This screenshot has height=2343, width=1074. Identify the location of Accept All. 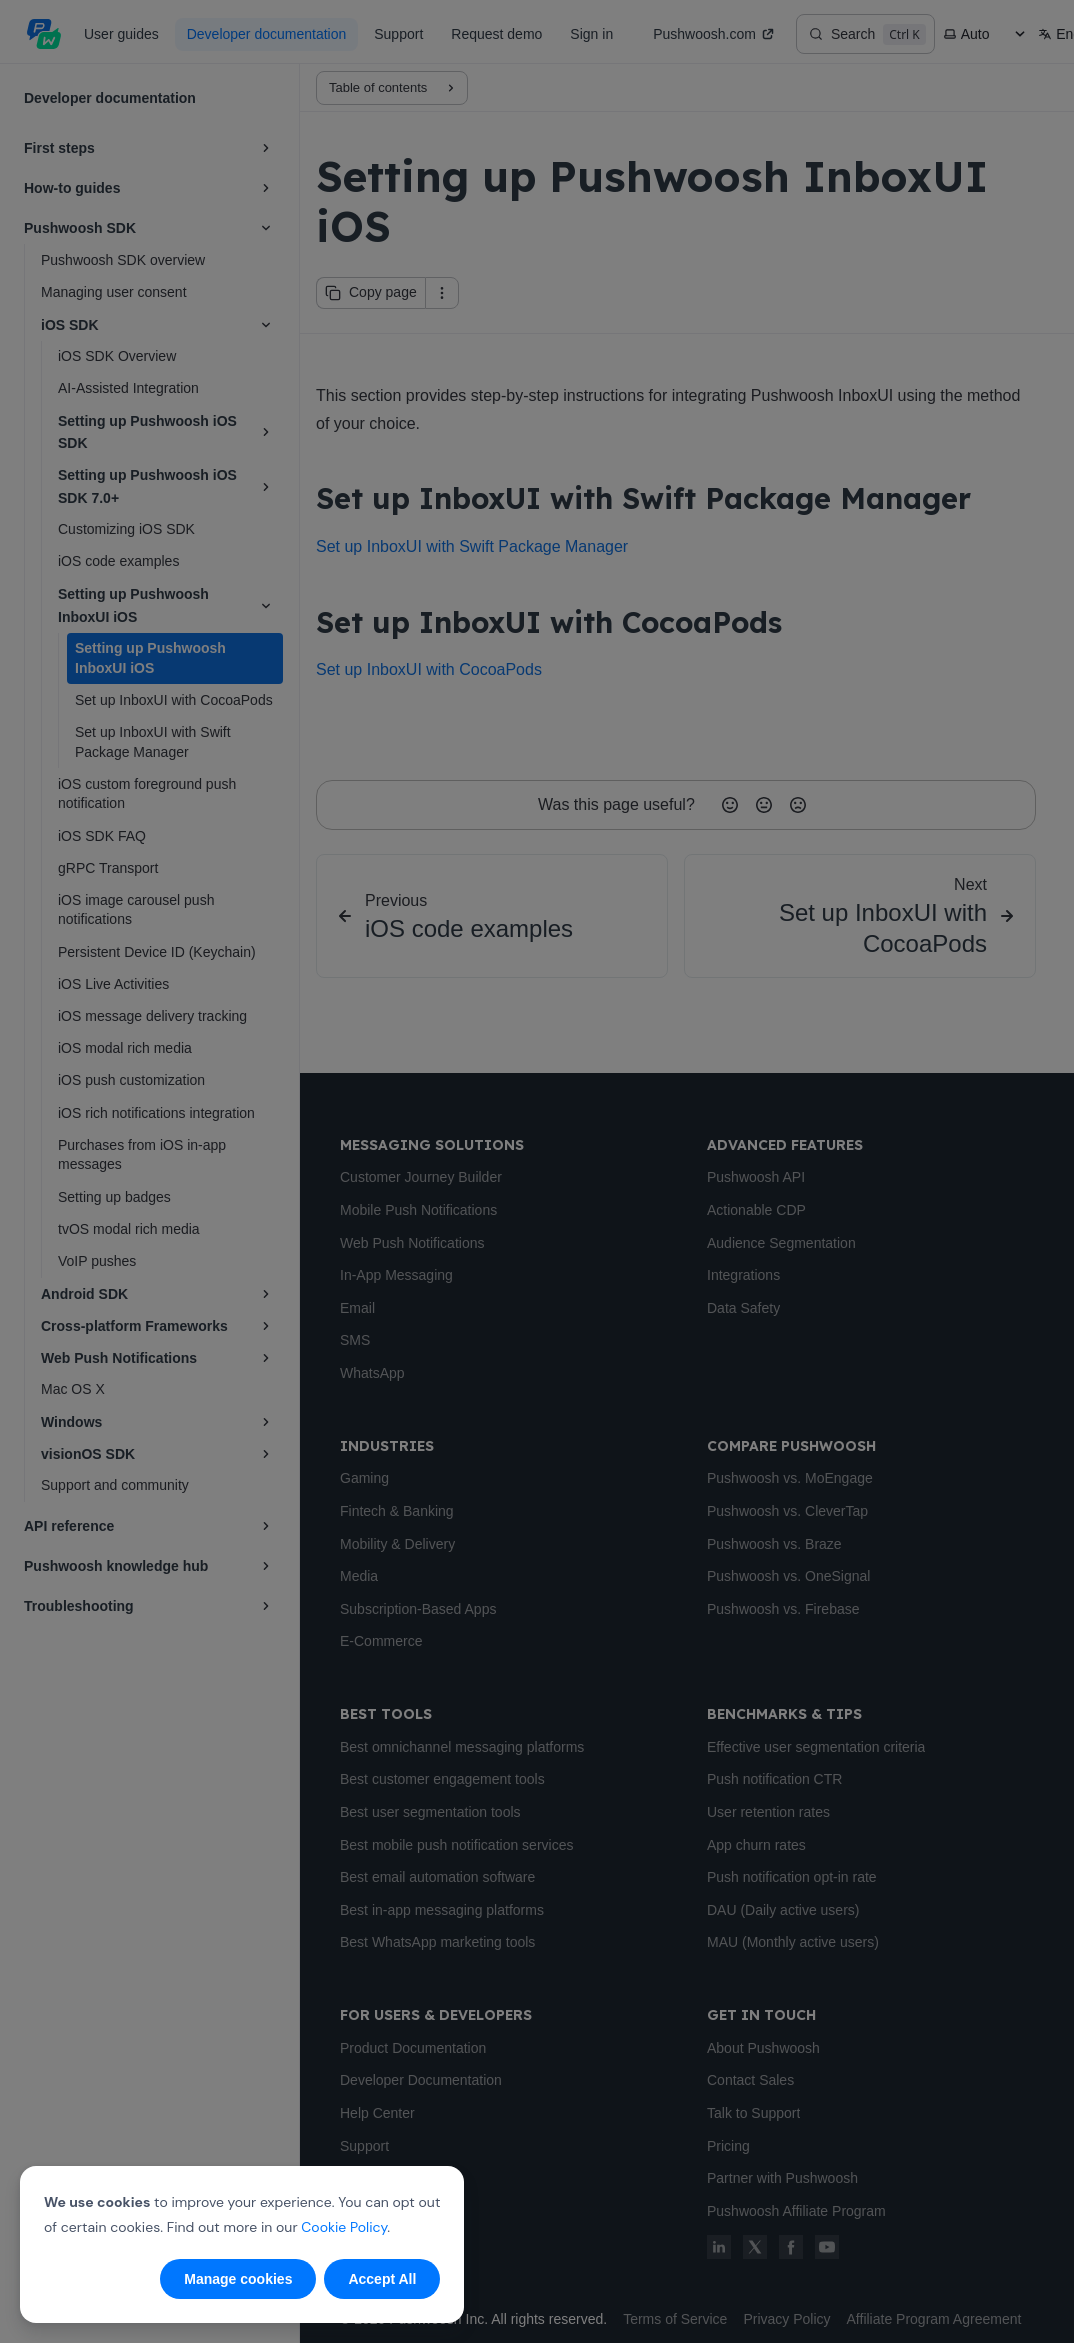
(382, 2279).